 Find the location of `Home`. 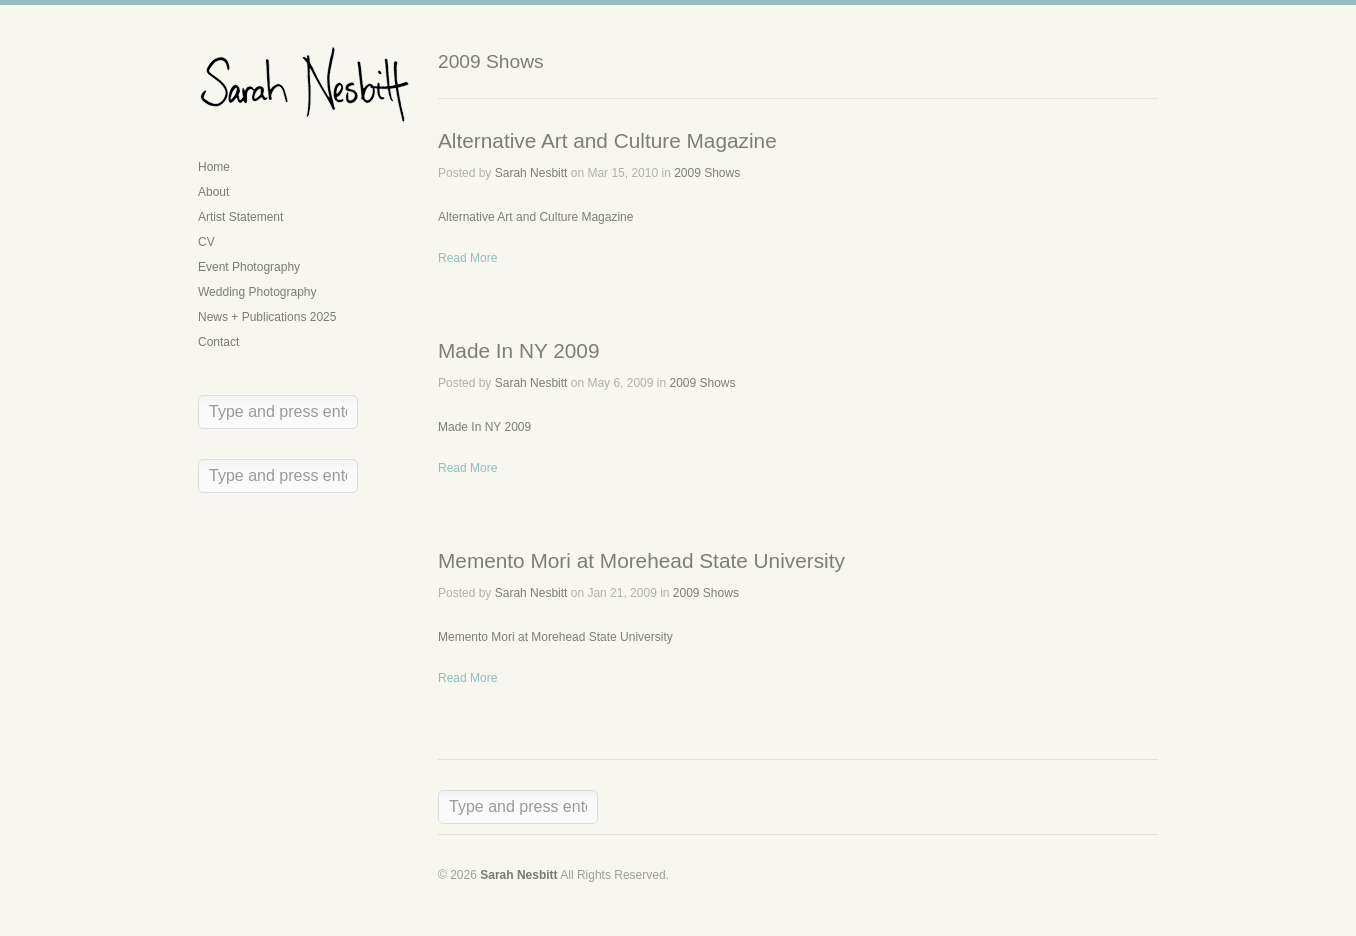

Home is located at coordinates (214, 167).